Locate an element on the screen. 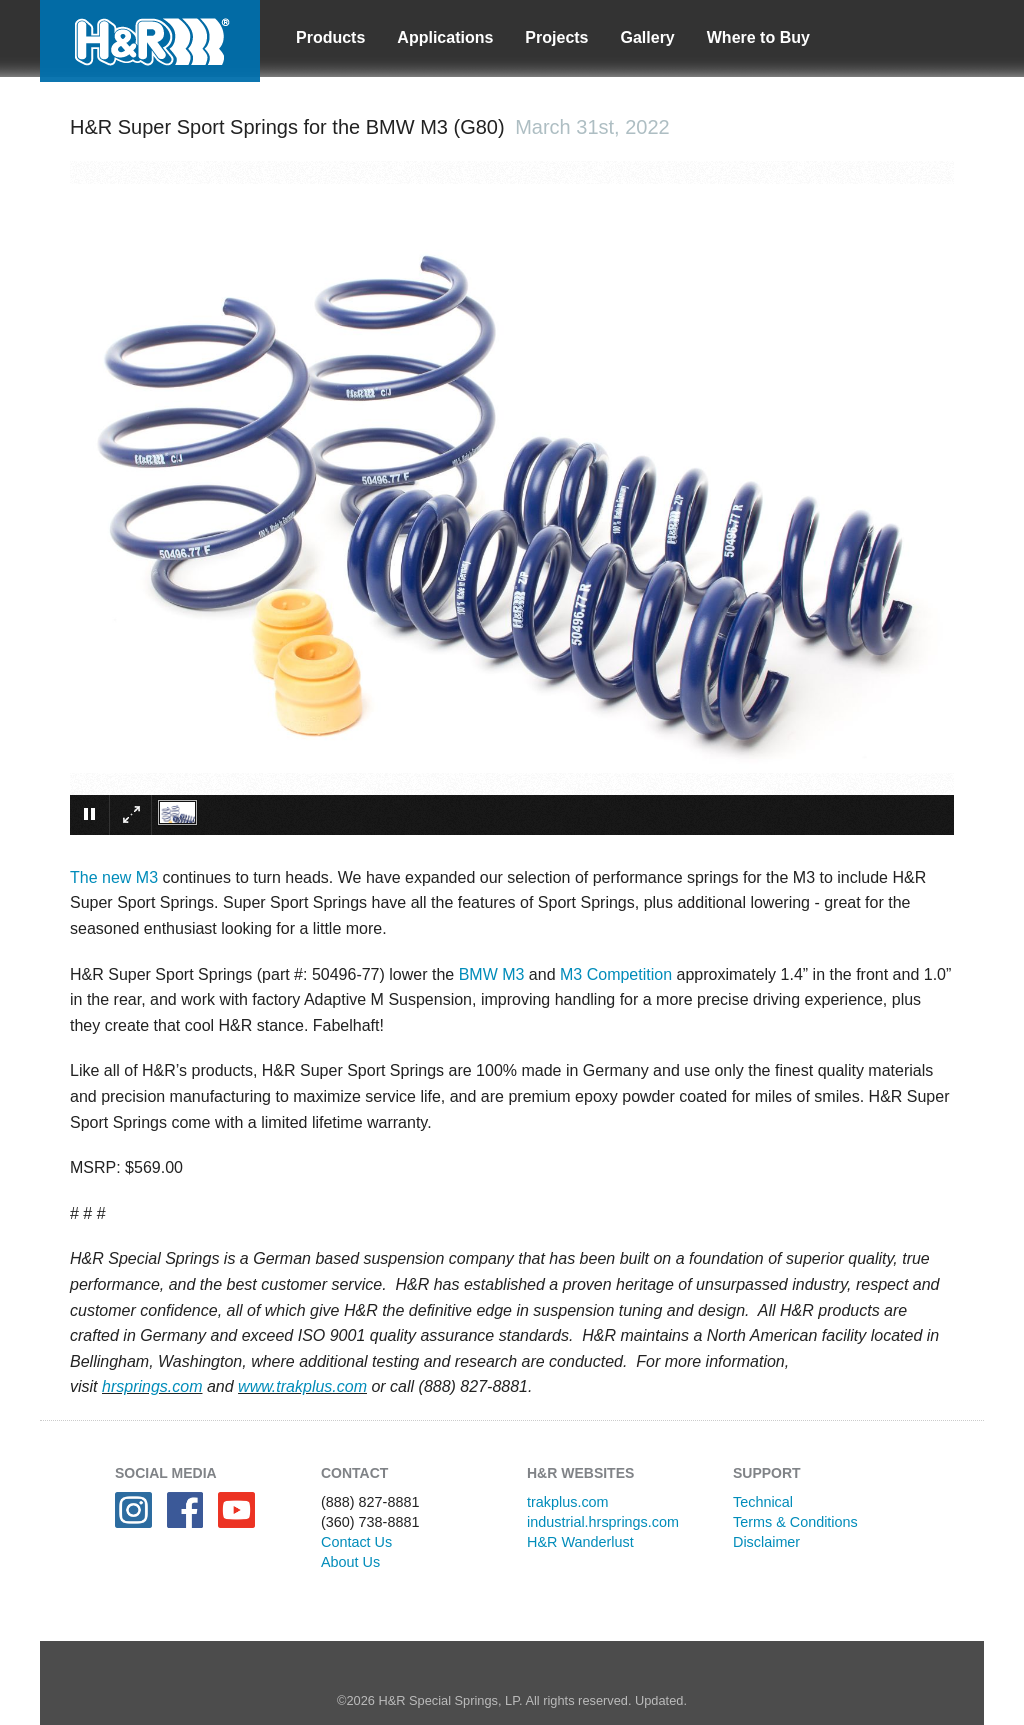 Image resolution: width=1024 pixels, height=1725 pixels. Gallery is located at coordinates (648, 37).